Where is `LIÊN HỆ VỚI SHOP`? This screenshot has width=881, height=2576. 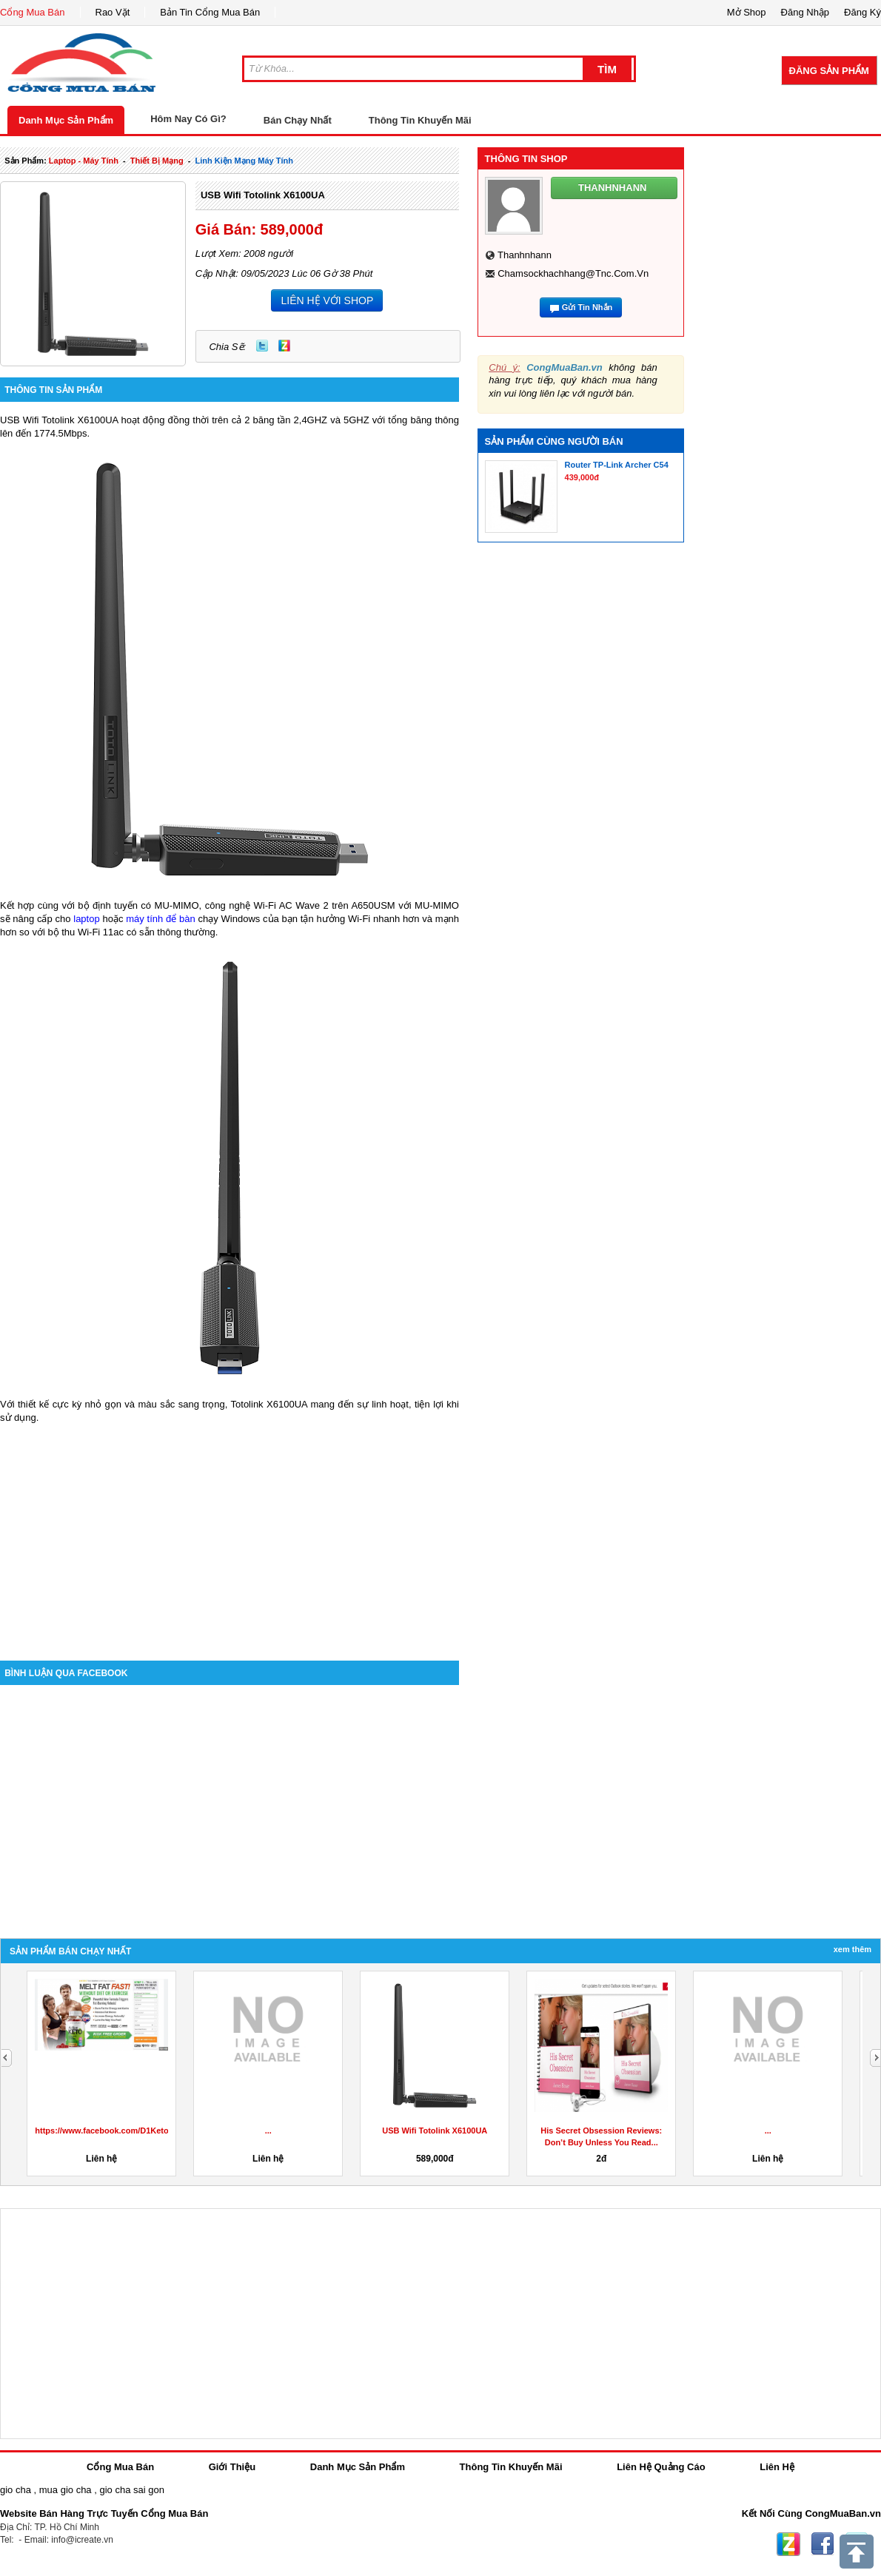
LIÊN HỆ VỚI SHOP is located at coordinates (327, 300).